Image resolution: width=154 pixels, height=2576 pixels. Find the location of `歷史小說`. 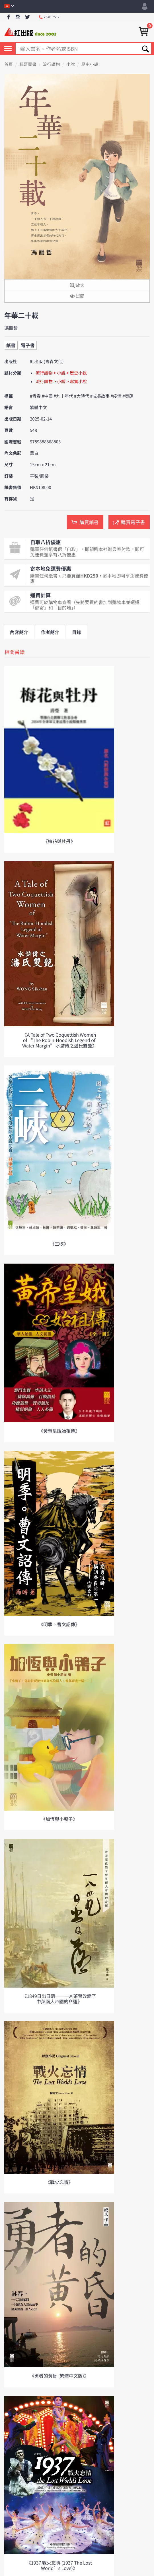

歷史小說 is located at coordinates (89, 64).